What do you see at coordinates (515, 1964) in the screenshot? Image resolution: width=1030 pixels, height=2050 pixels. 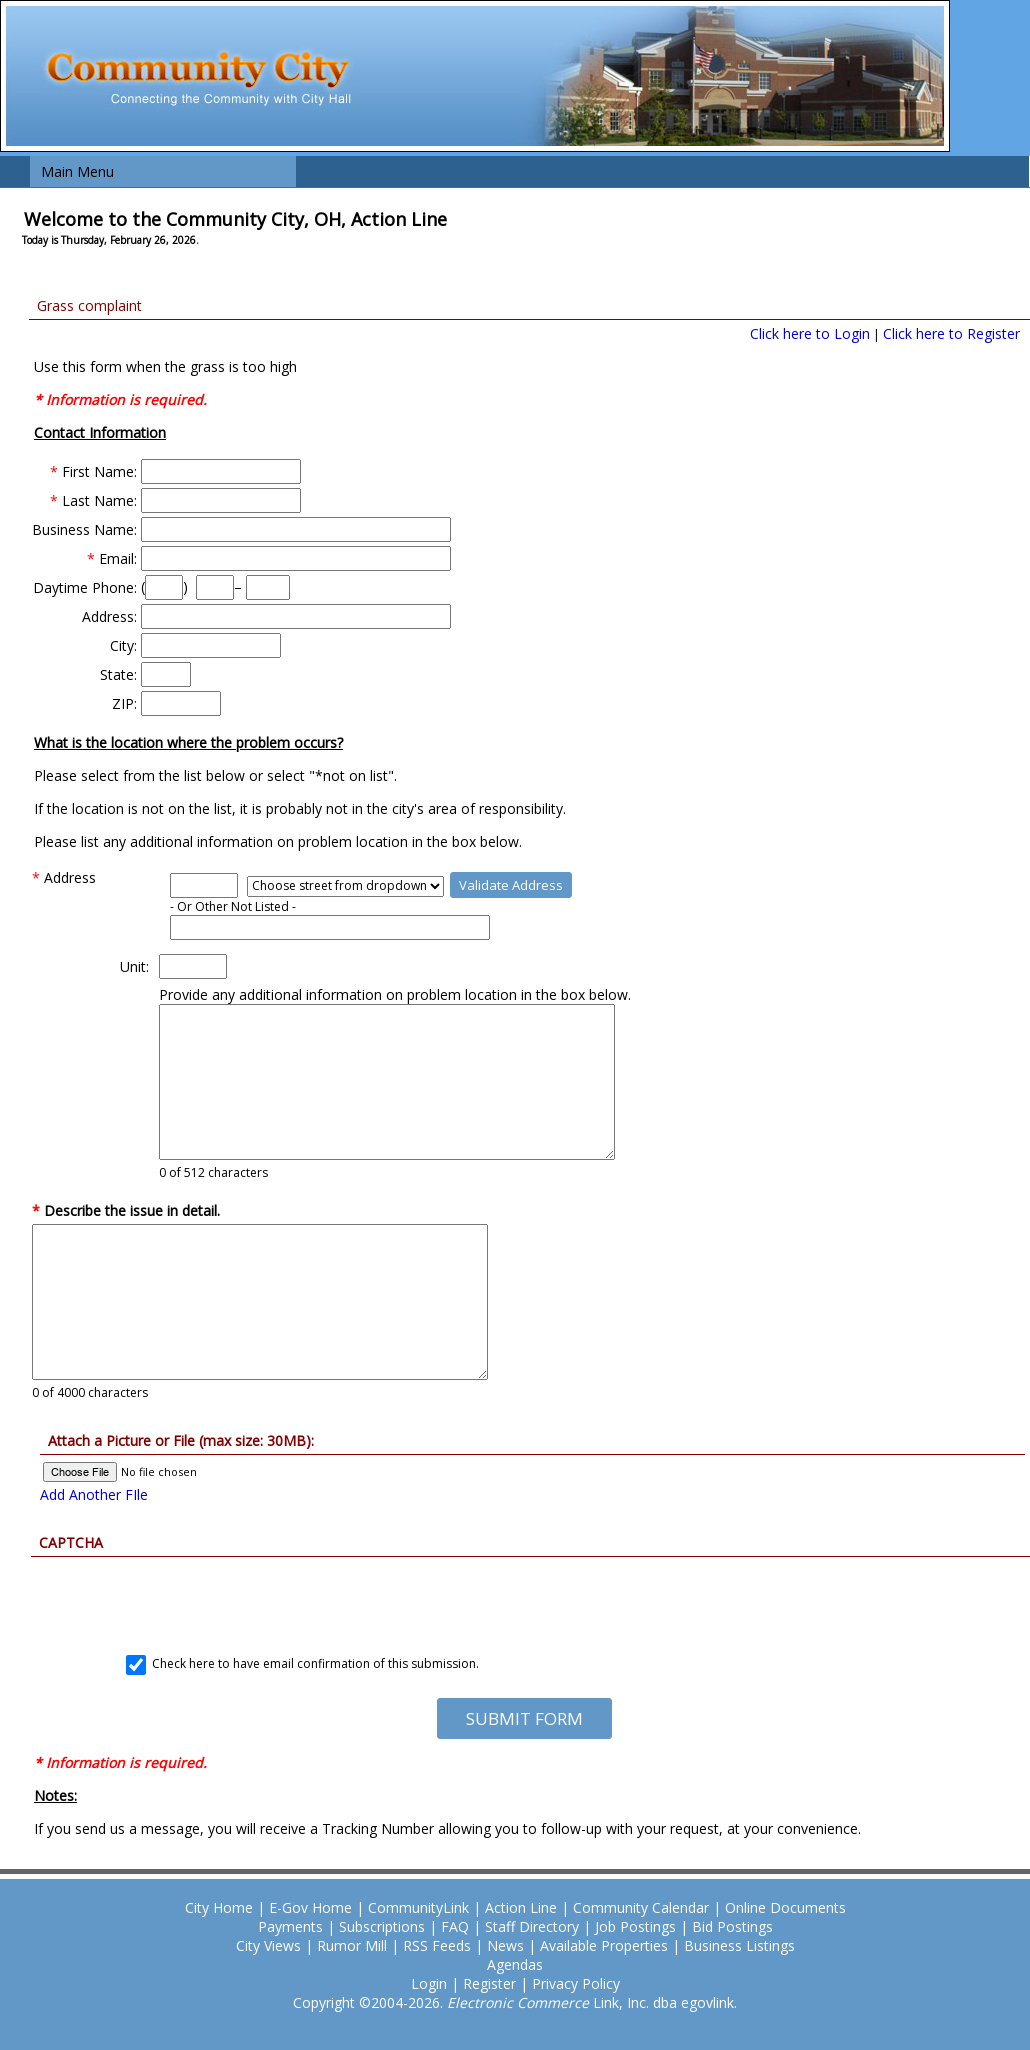 I see `Agendas` at bounding box center [515, 1964].